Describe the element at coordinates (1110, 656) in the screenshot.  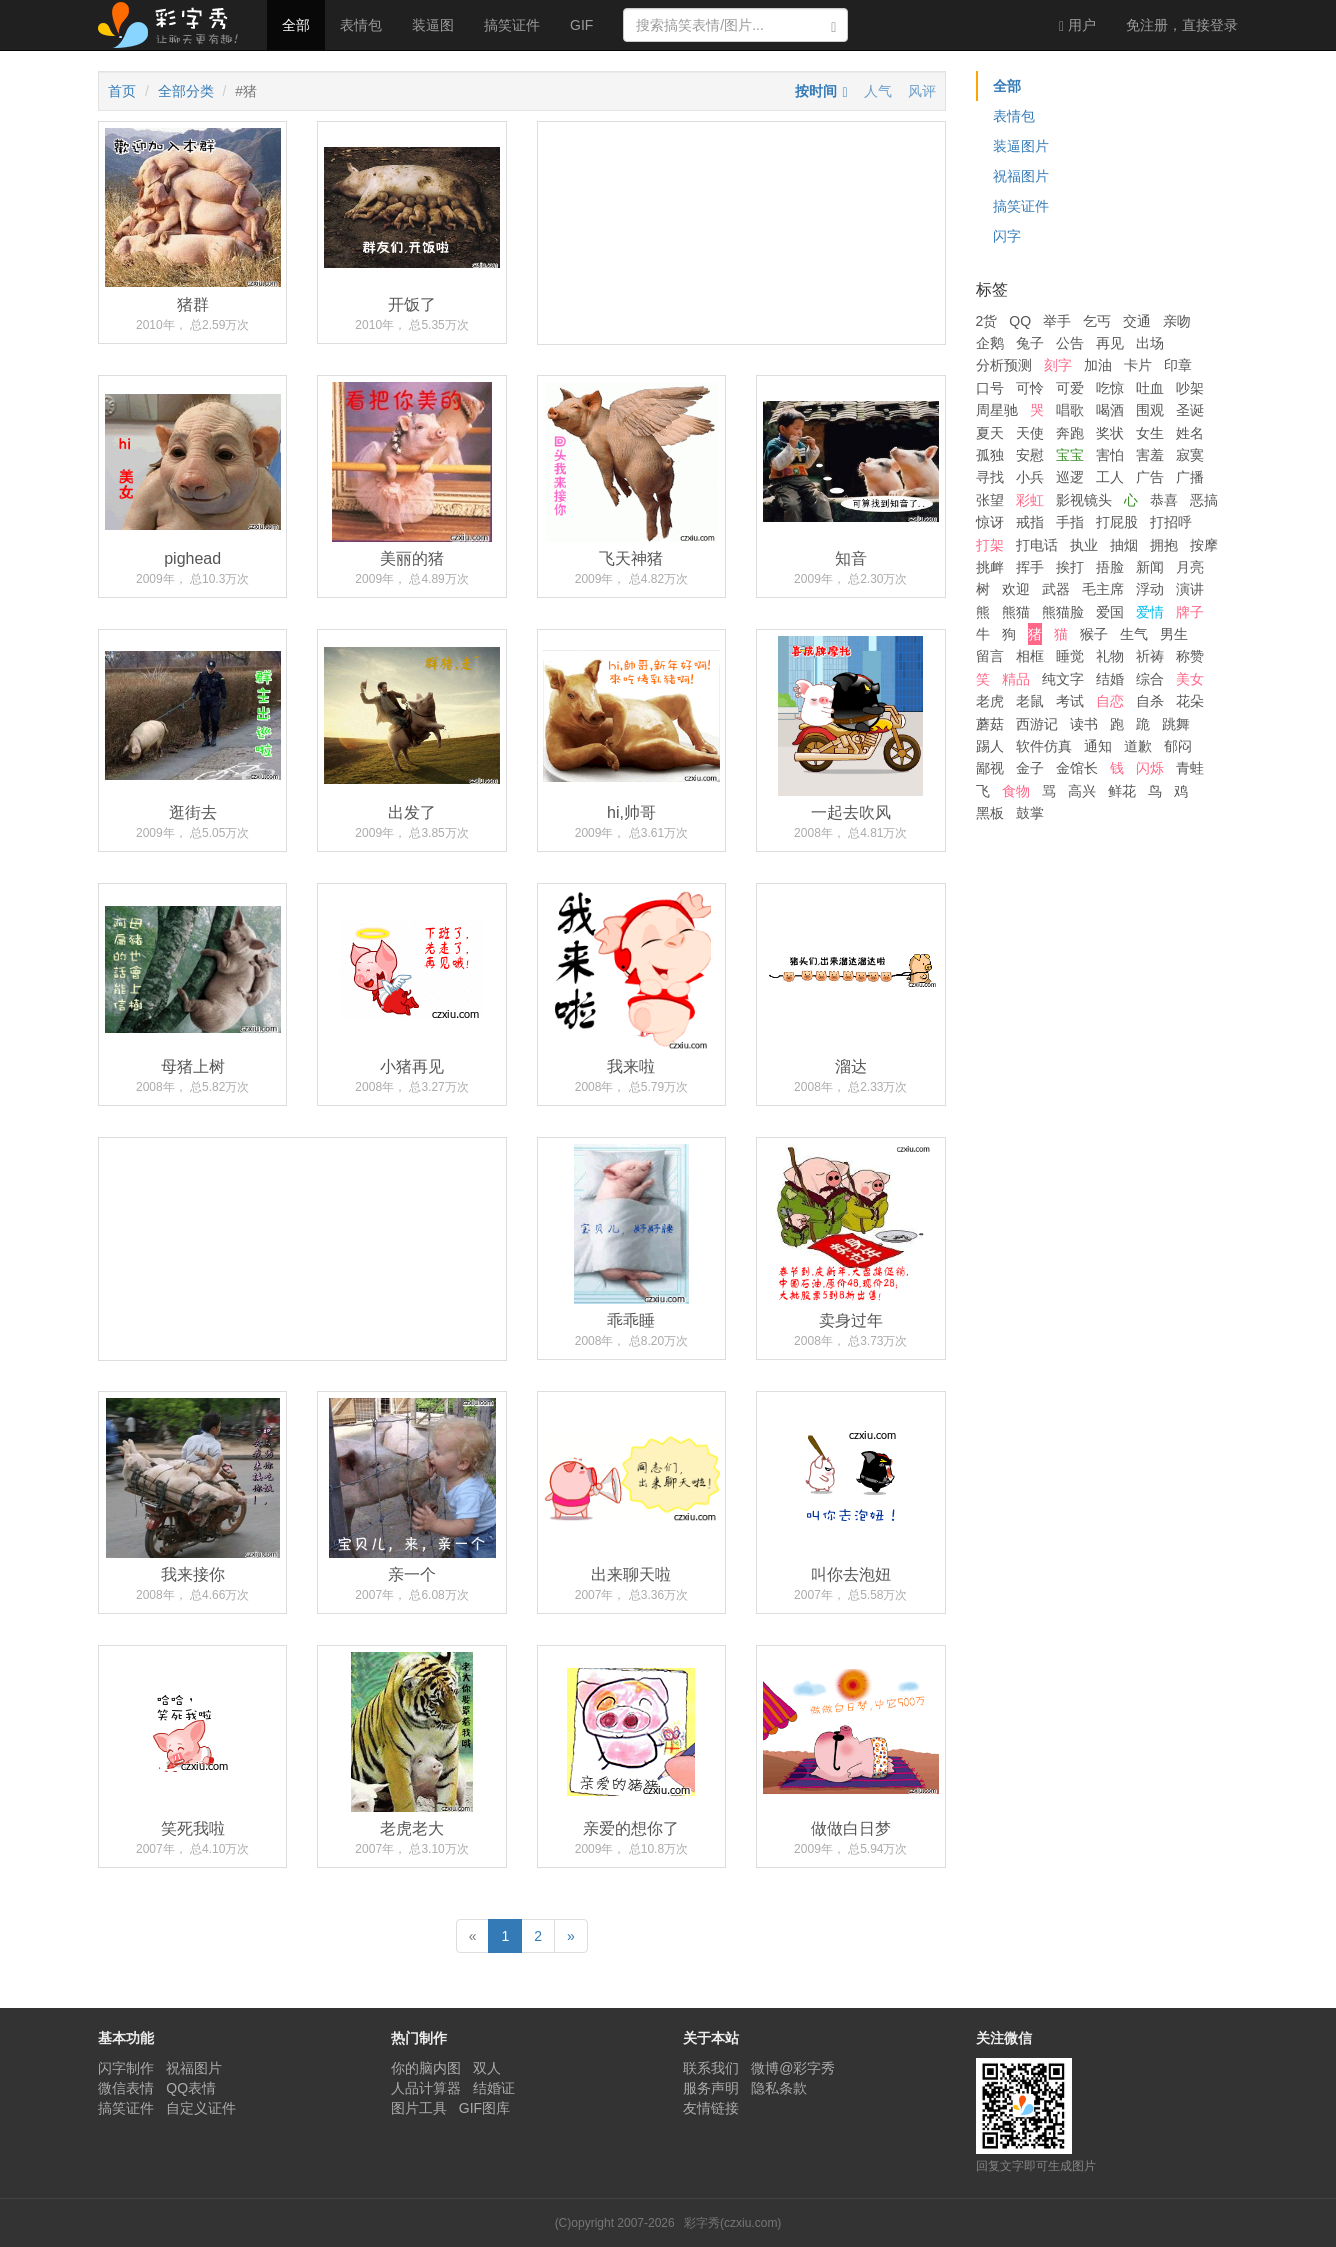
I see `礼物` at that location.